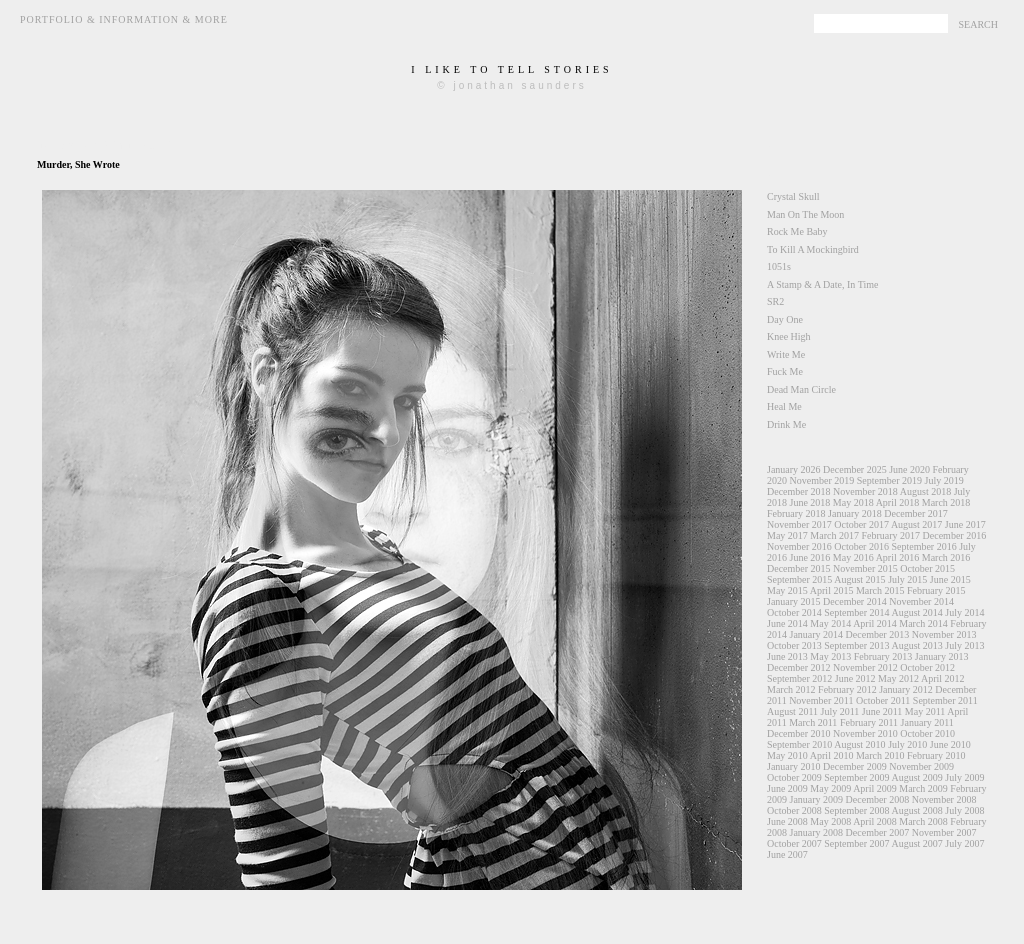  Describe the element at coordinates (964, 777) in the screenshot. I see `July 2009` at that location.